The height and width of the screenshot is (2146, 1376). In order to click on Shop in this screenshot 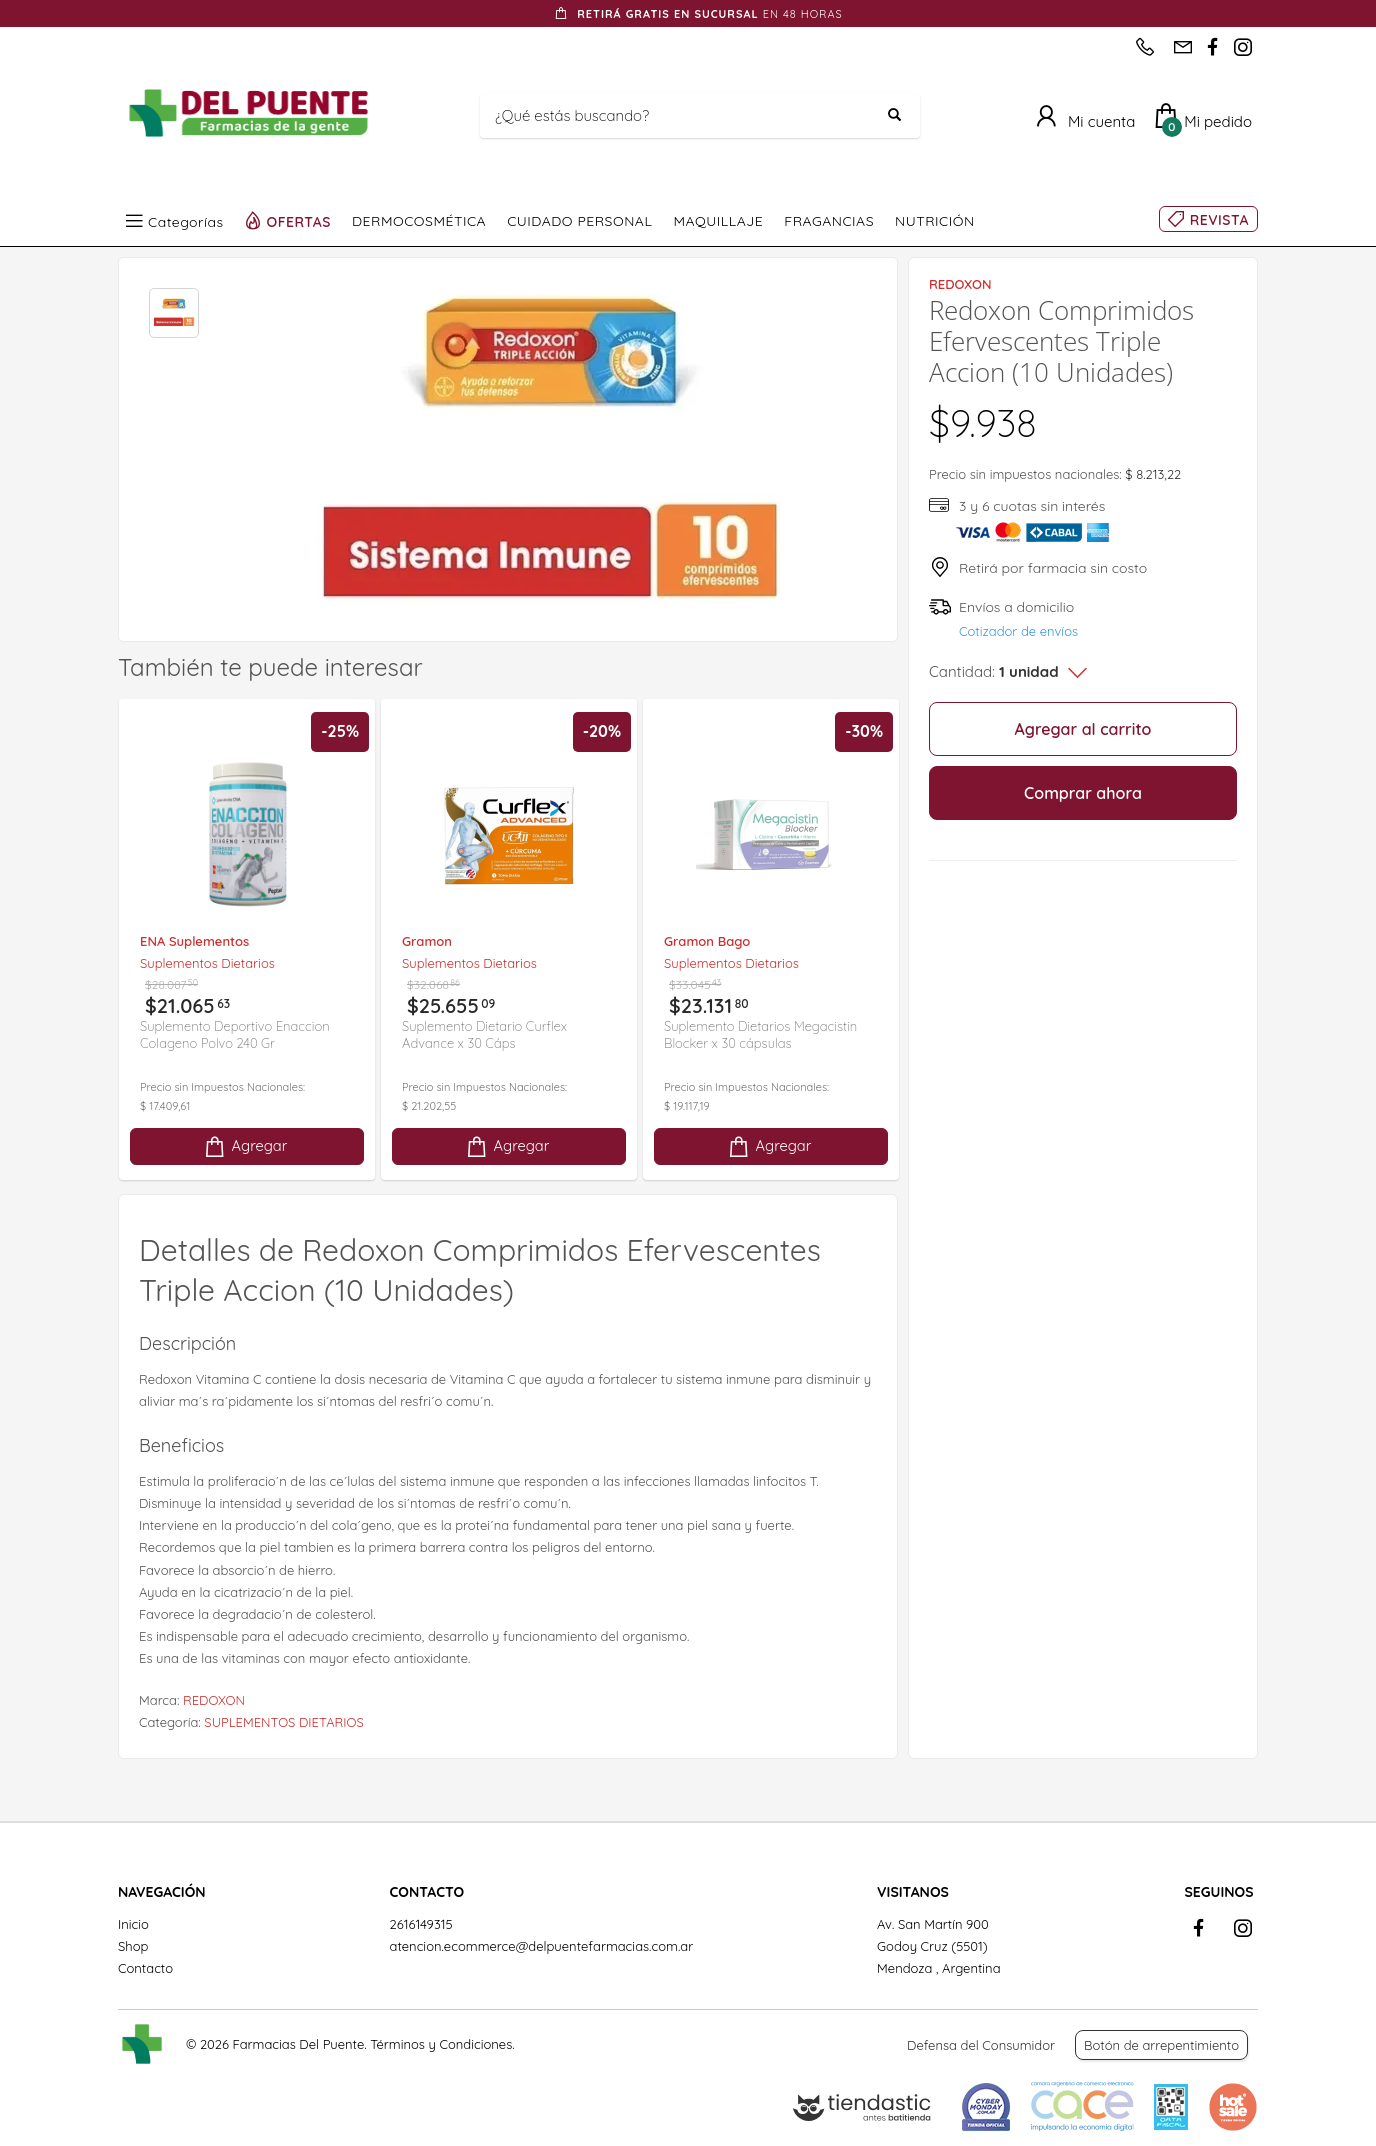, I will do `click(133, 1946)`.